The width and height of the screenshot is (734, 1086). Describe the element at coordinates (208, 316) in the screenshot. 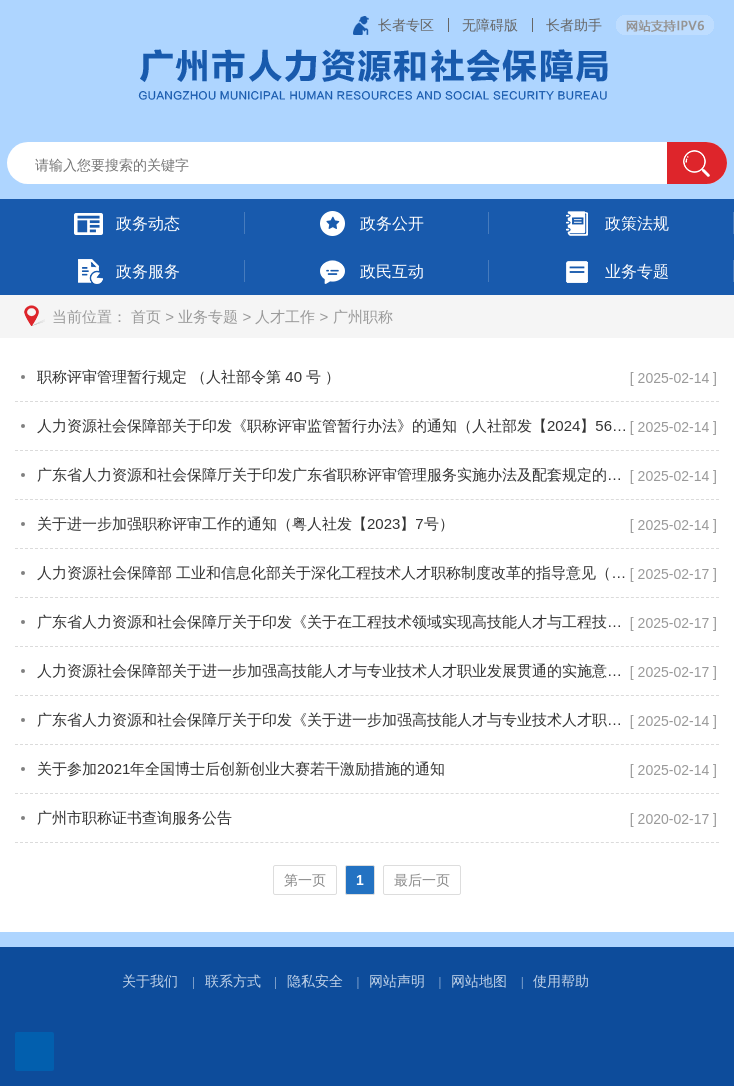

I see `业务专题` at that location.